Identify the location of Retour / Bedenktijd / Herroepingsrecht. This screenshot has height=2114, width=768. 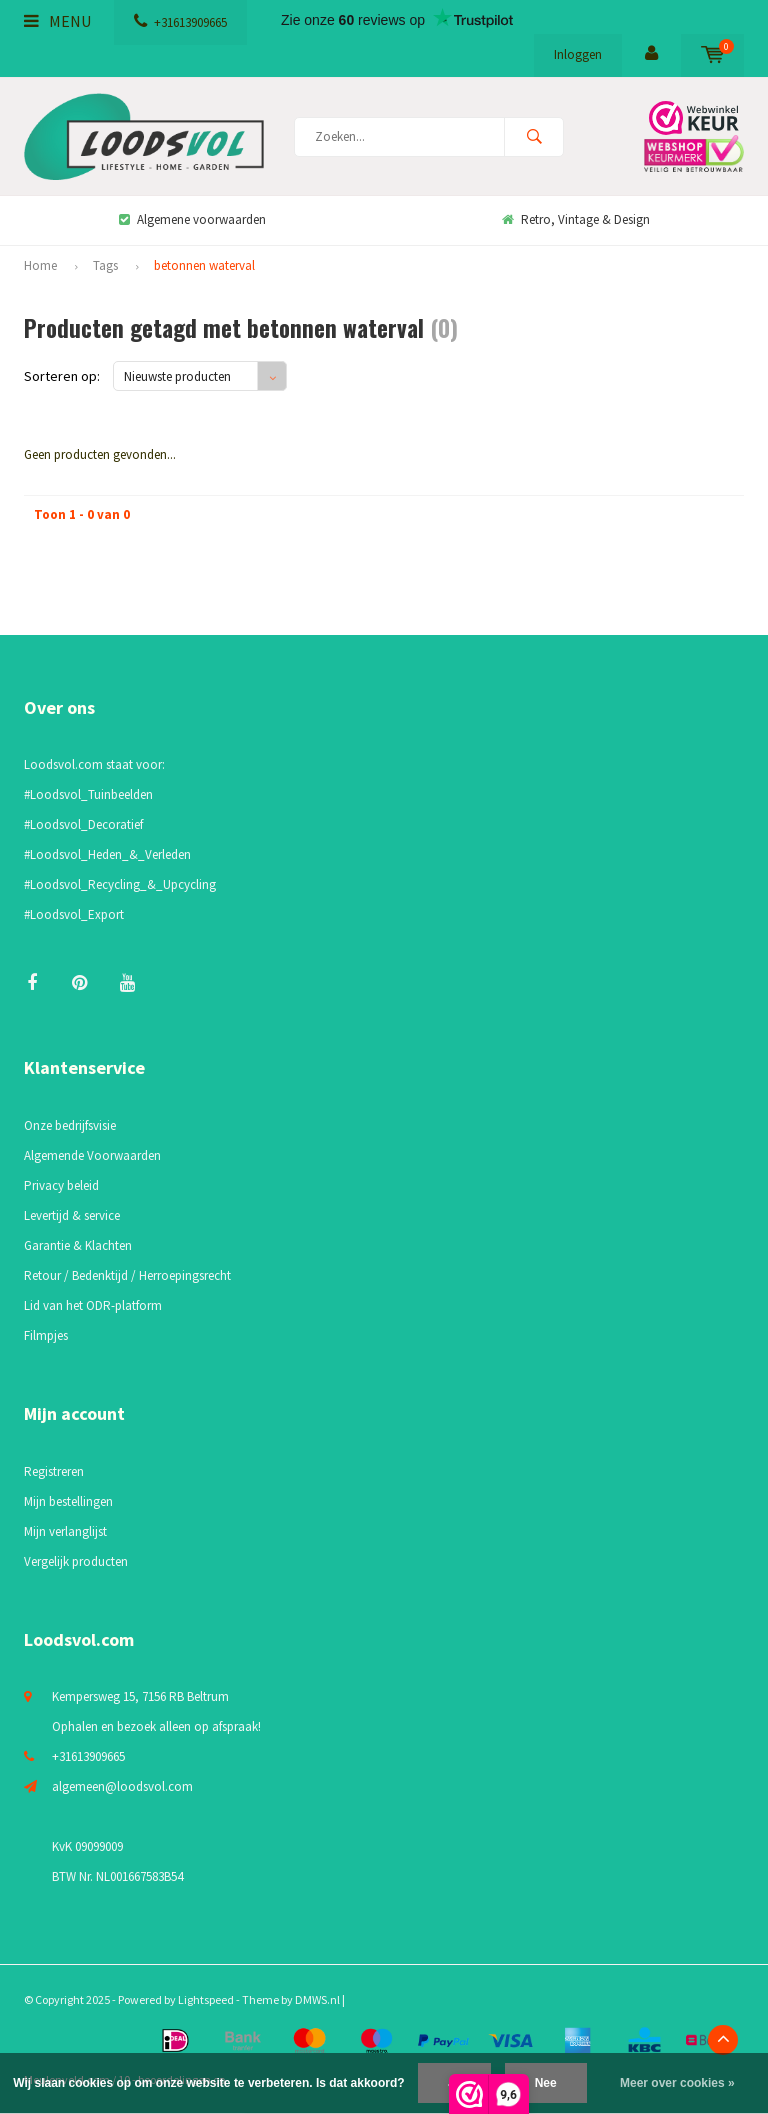
(127, 1275).